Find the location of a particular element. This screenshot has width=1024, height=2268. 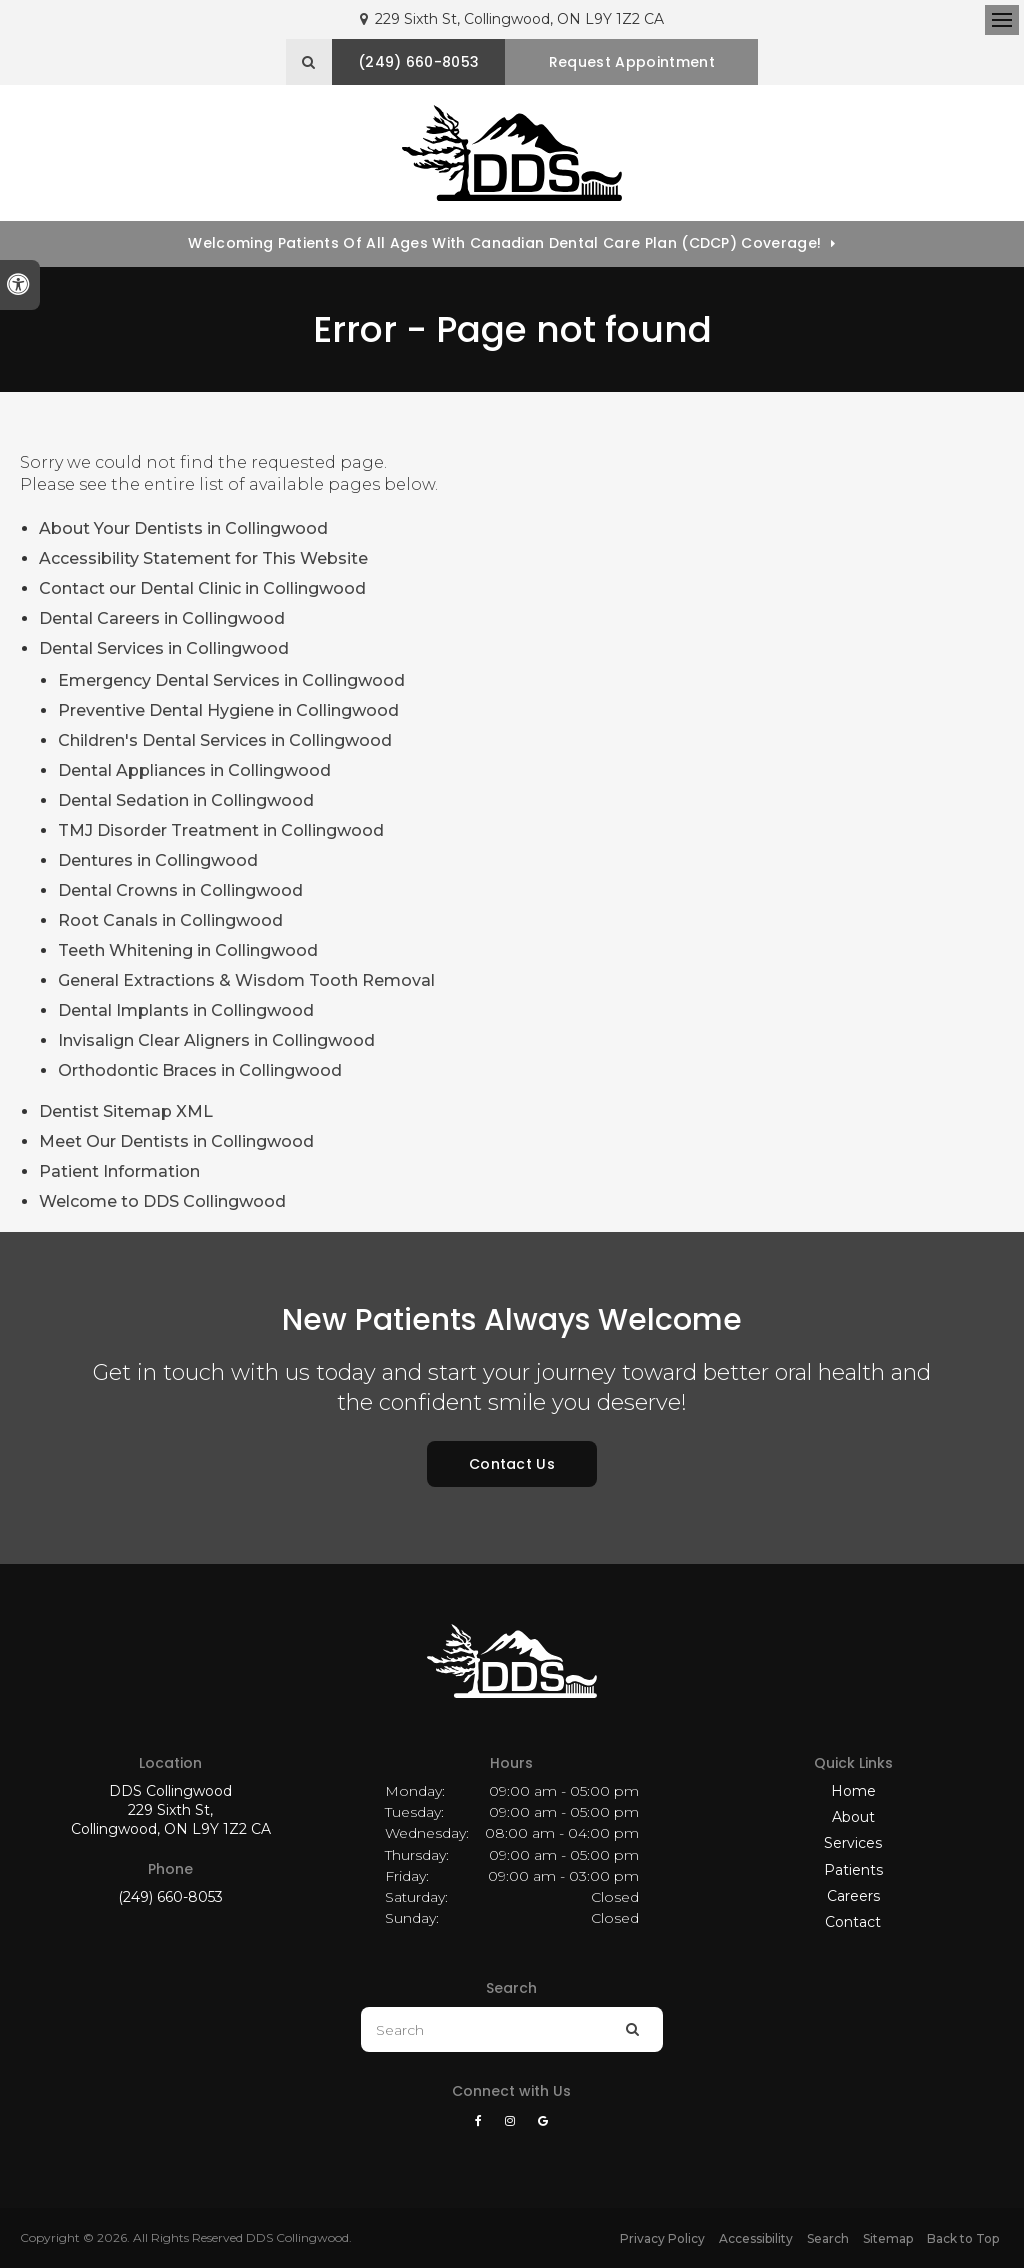

Sitemap is located at coordinates (888, 2238).